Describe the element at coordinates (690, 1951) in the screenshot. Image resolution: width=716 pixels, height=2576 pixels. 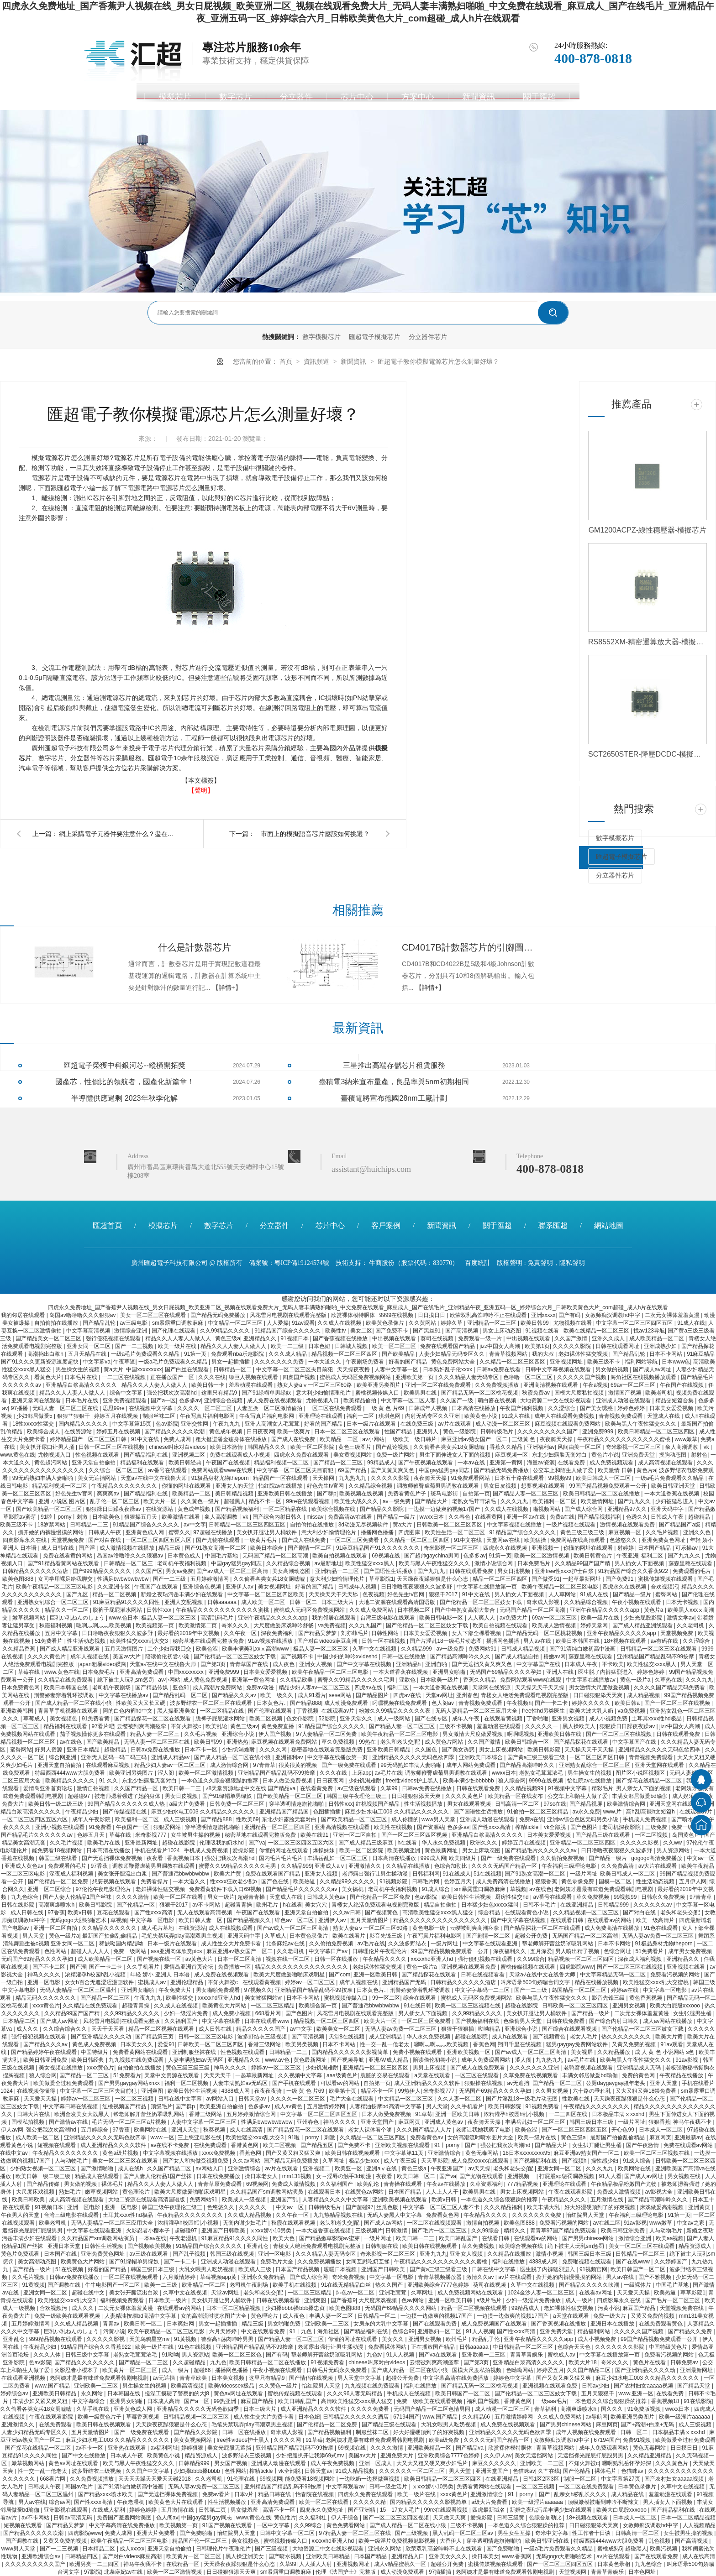
I see `成年男女免费视频` at that location.